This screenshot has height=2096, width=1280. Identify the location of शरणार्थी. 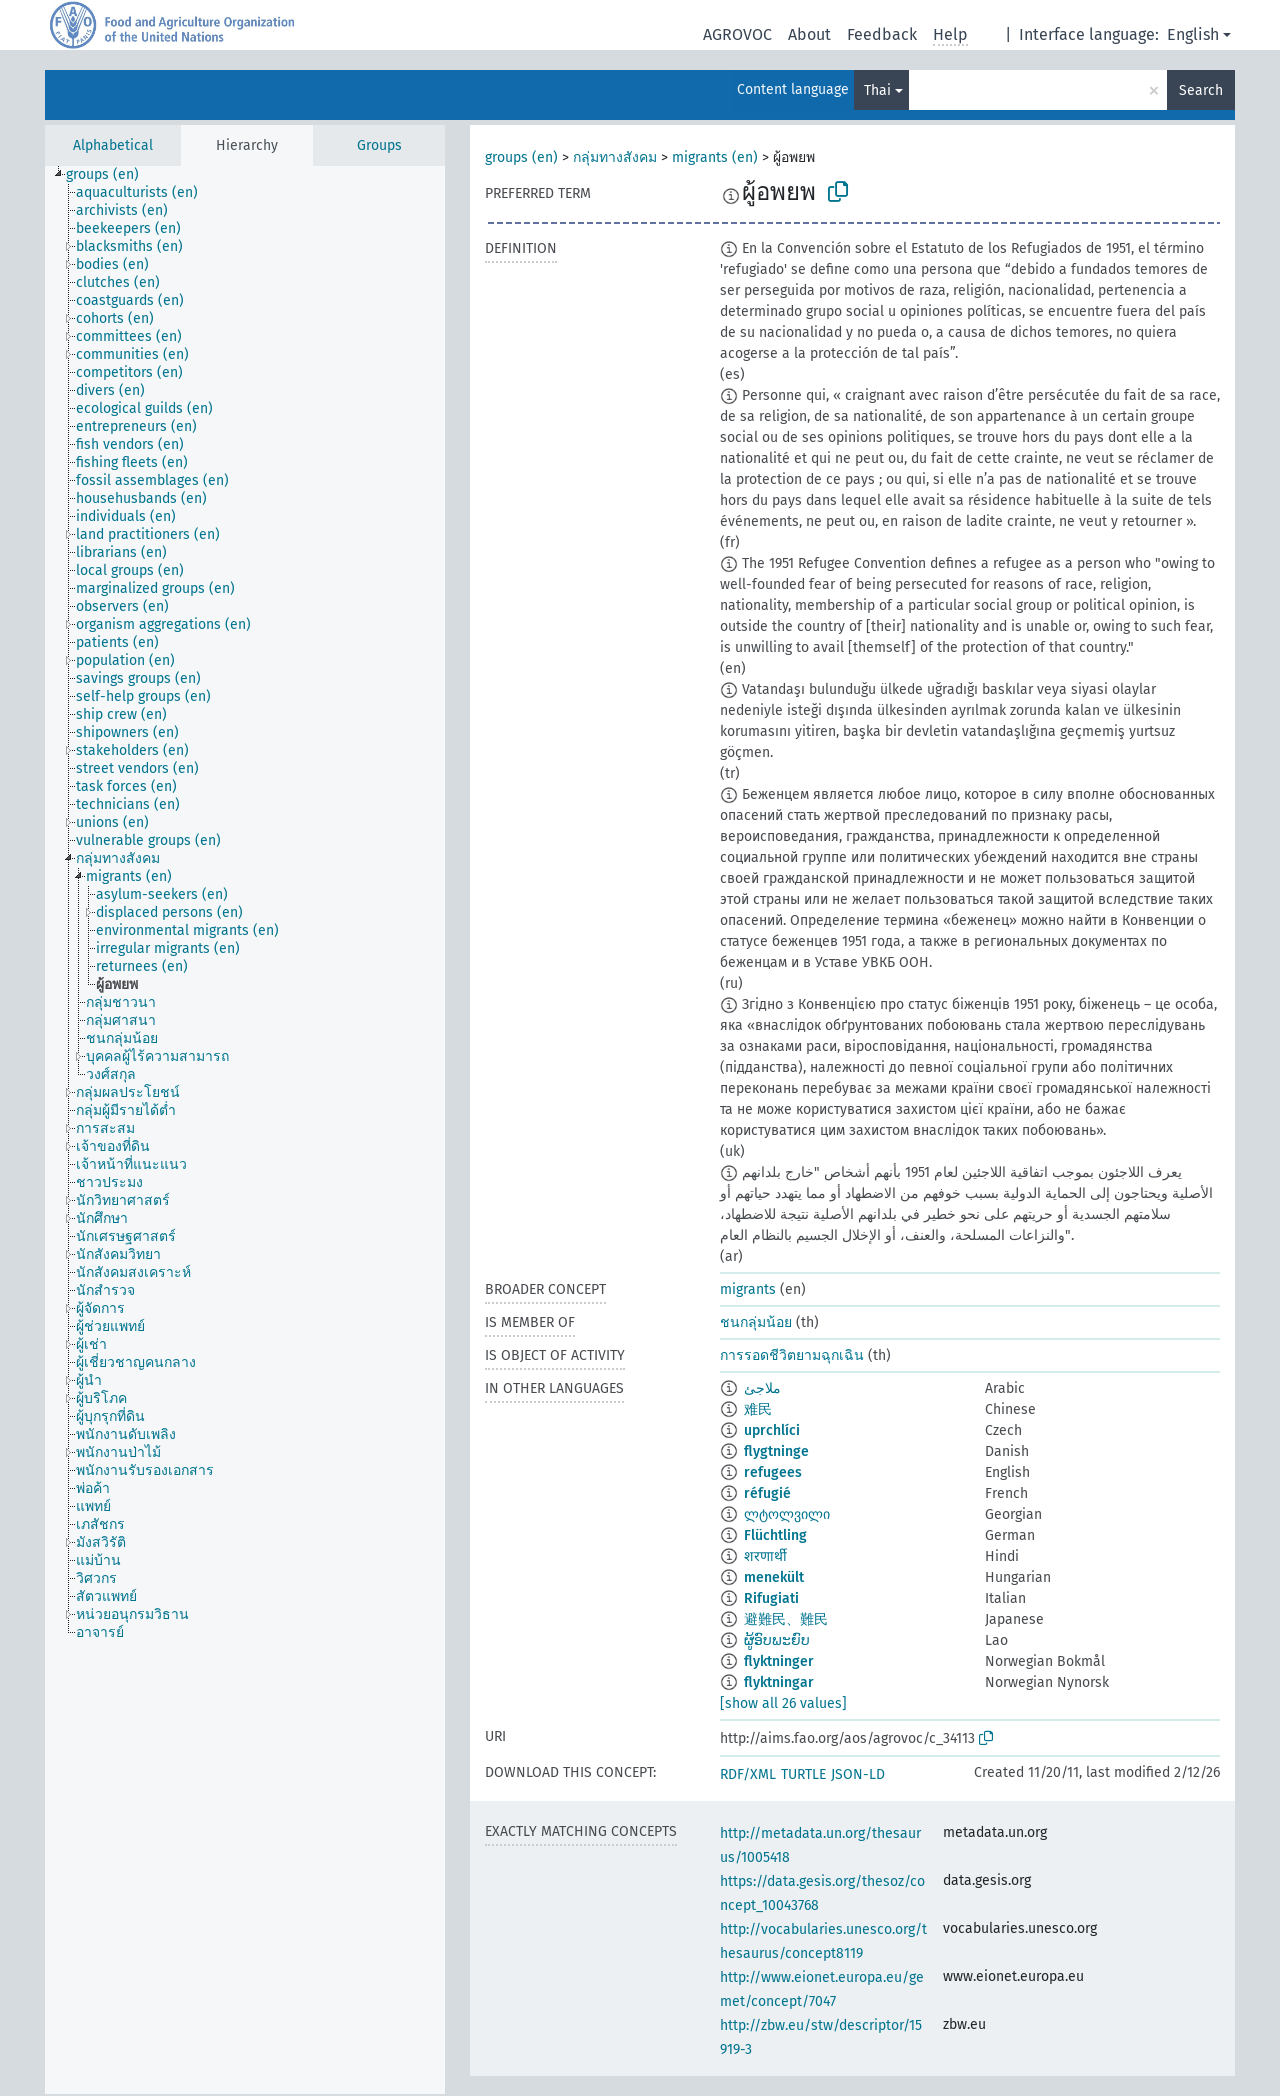
(765, 1556).